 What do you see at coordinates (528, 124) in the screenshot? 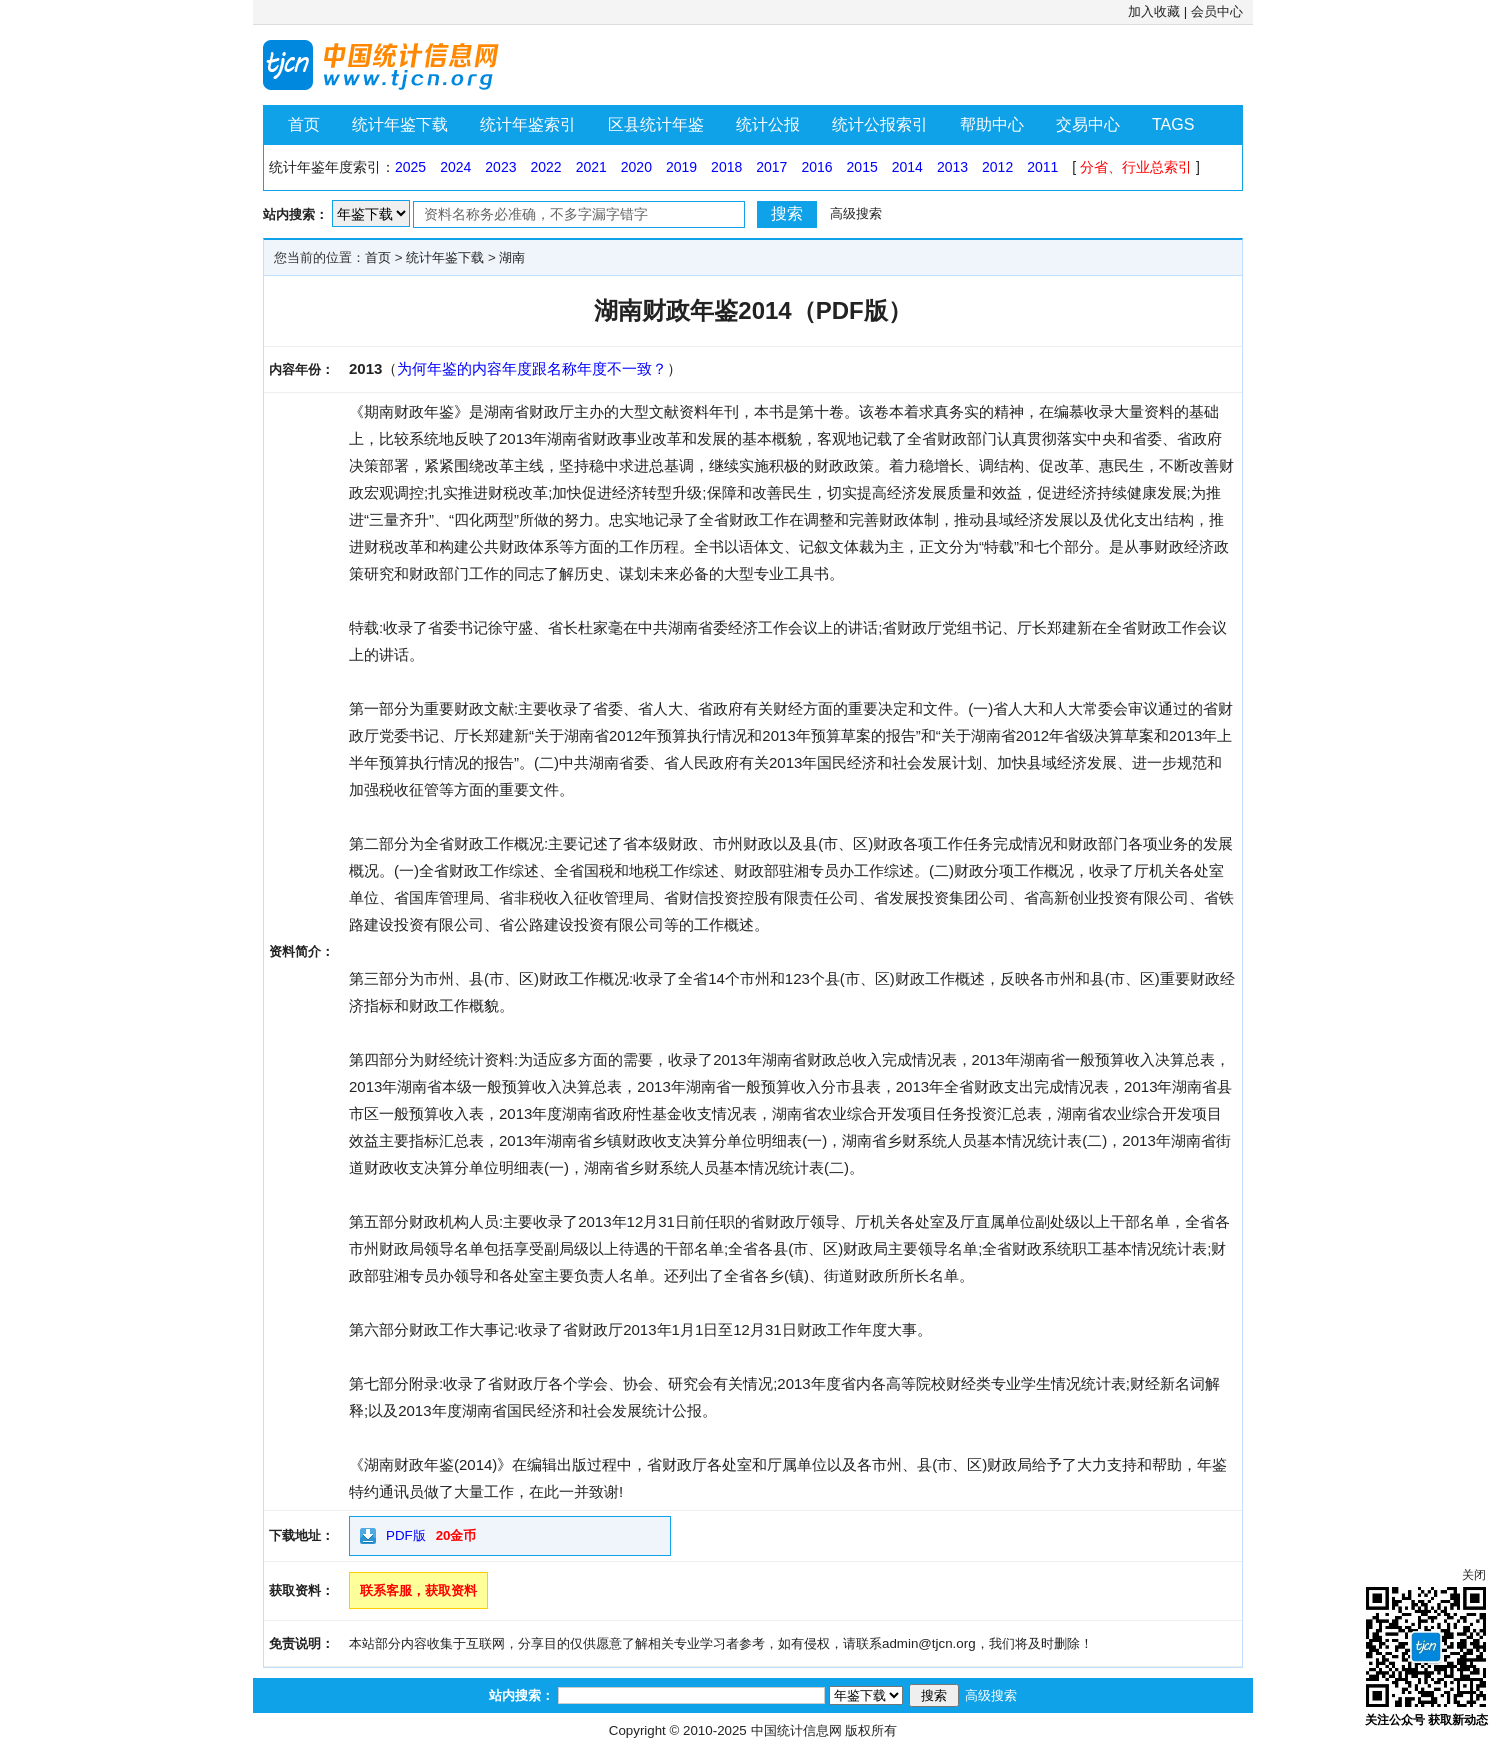
I see `统计年鉴索引` at bounding box center [528, 124].